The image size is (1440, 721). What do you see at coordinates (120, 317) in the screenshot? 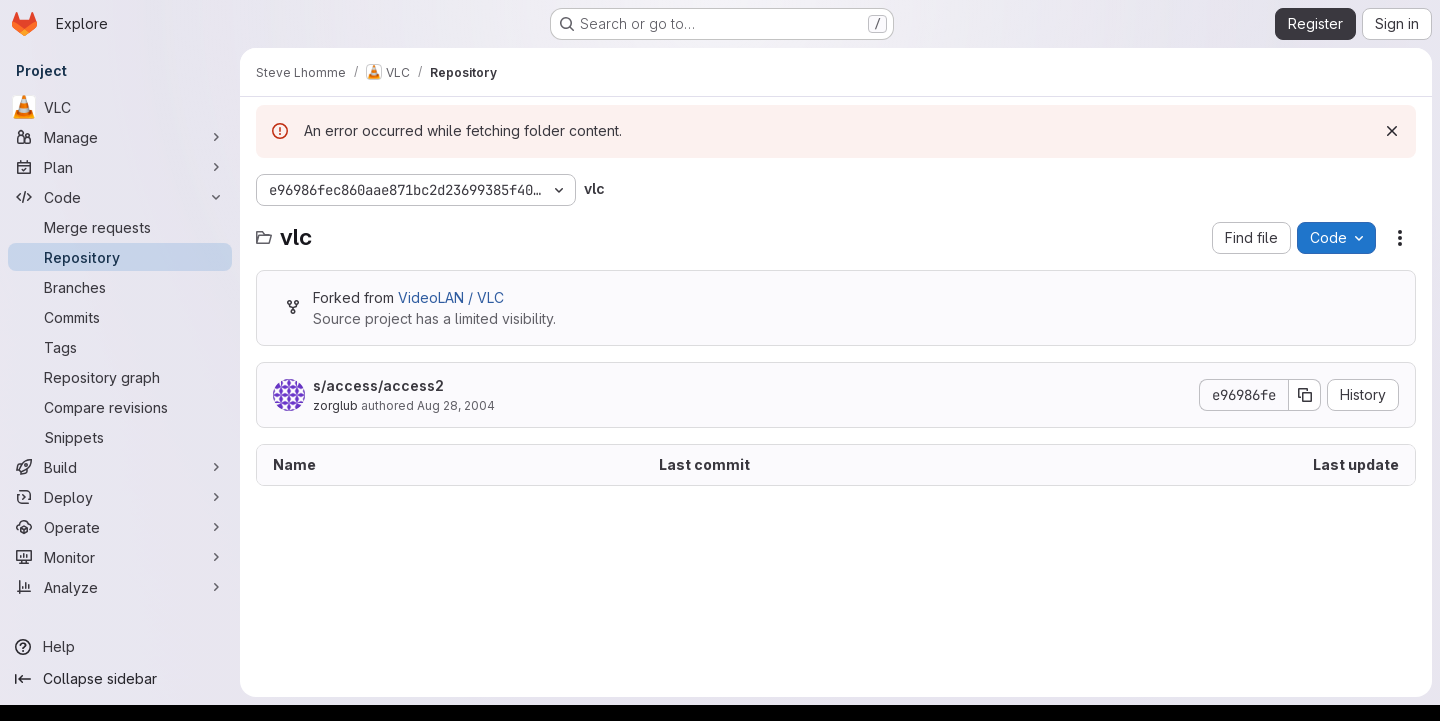
I see `[Commits]` at bounding box center [120, 317].